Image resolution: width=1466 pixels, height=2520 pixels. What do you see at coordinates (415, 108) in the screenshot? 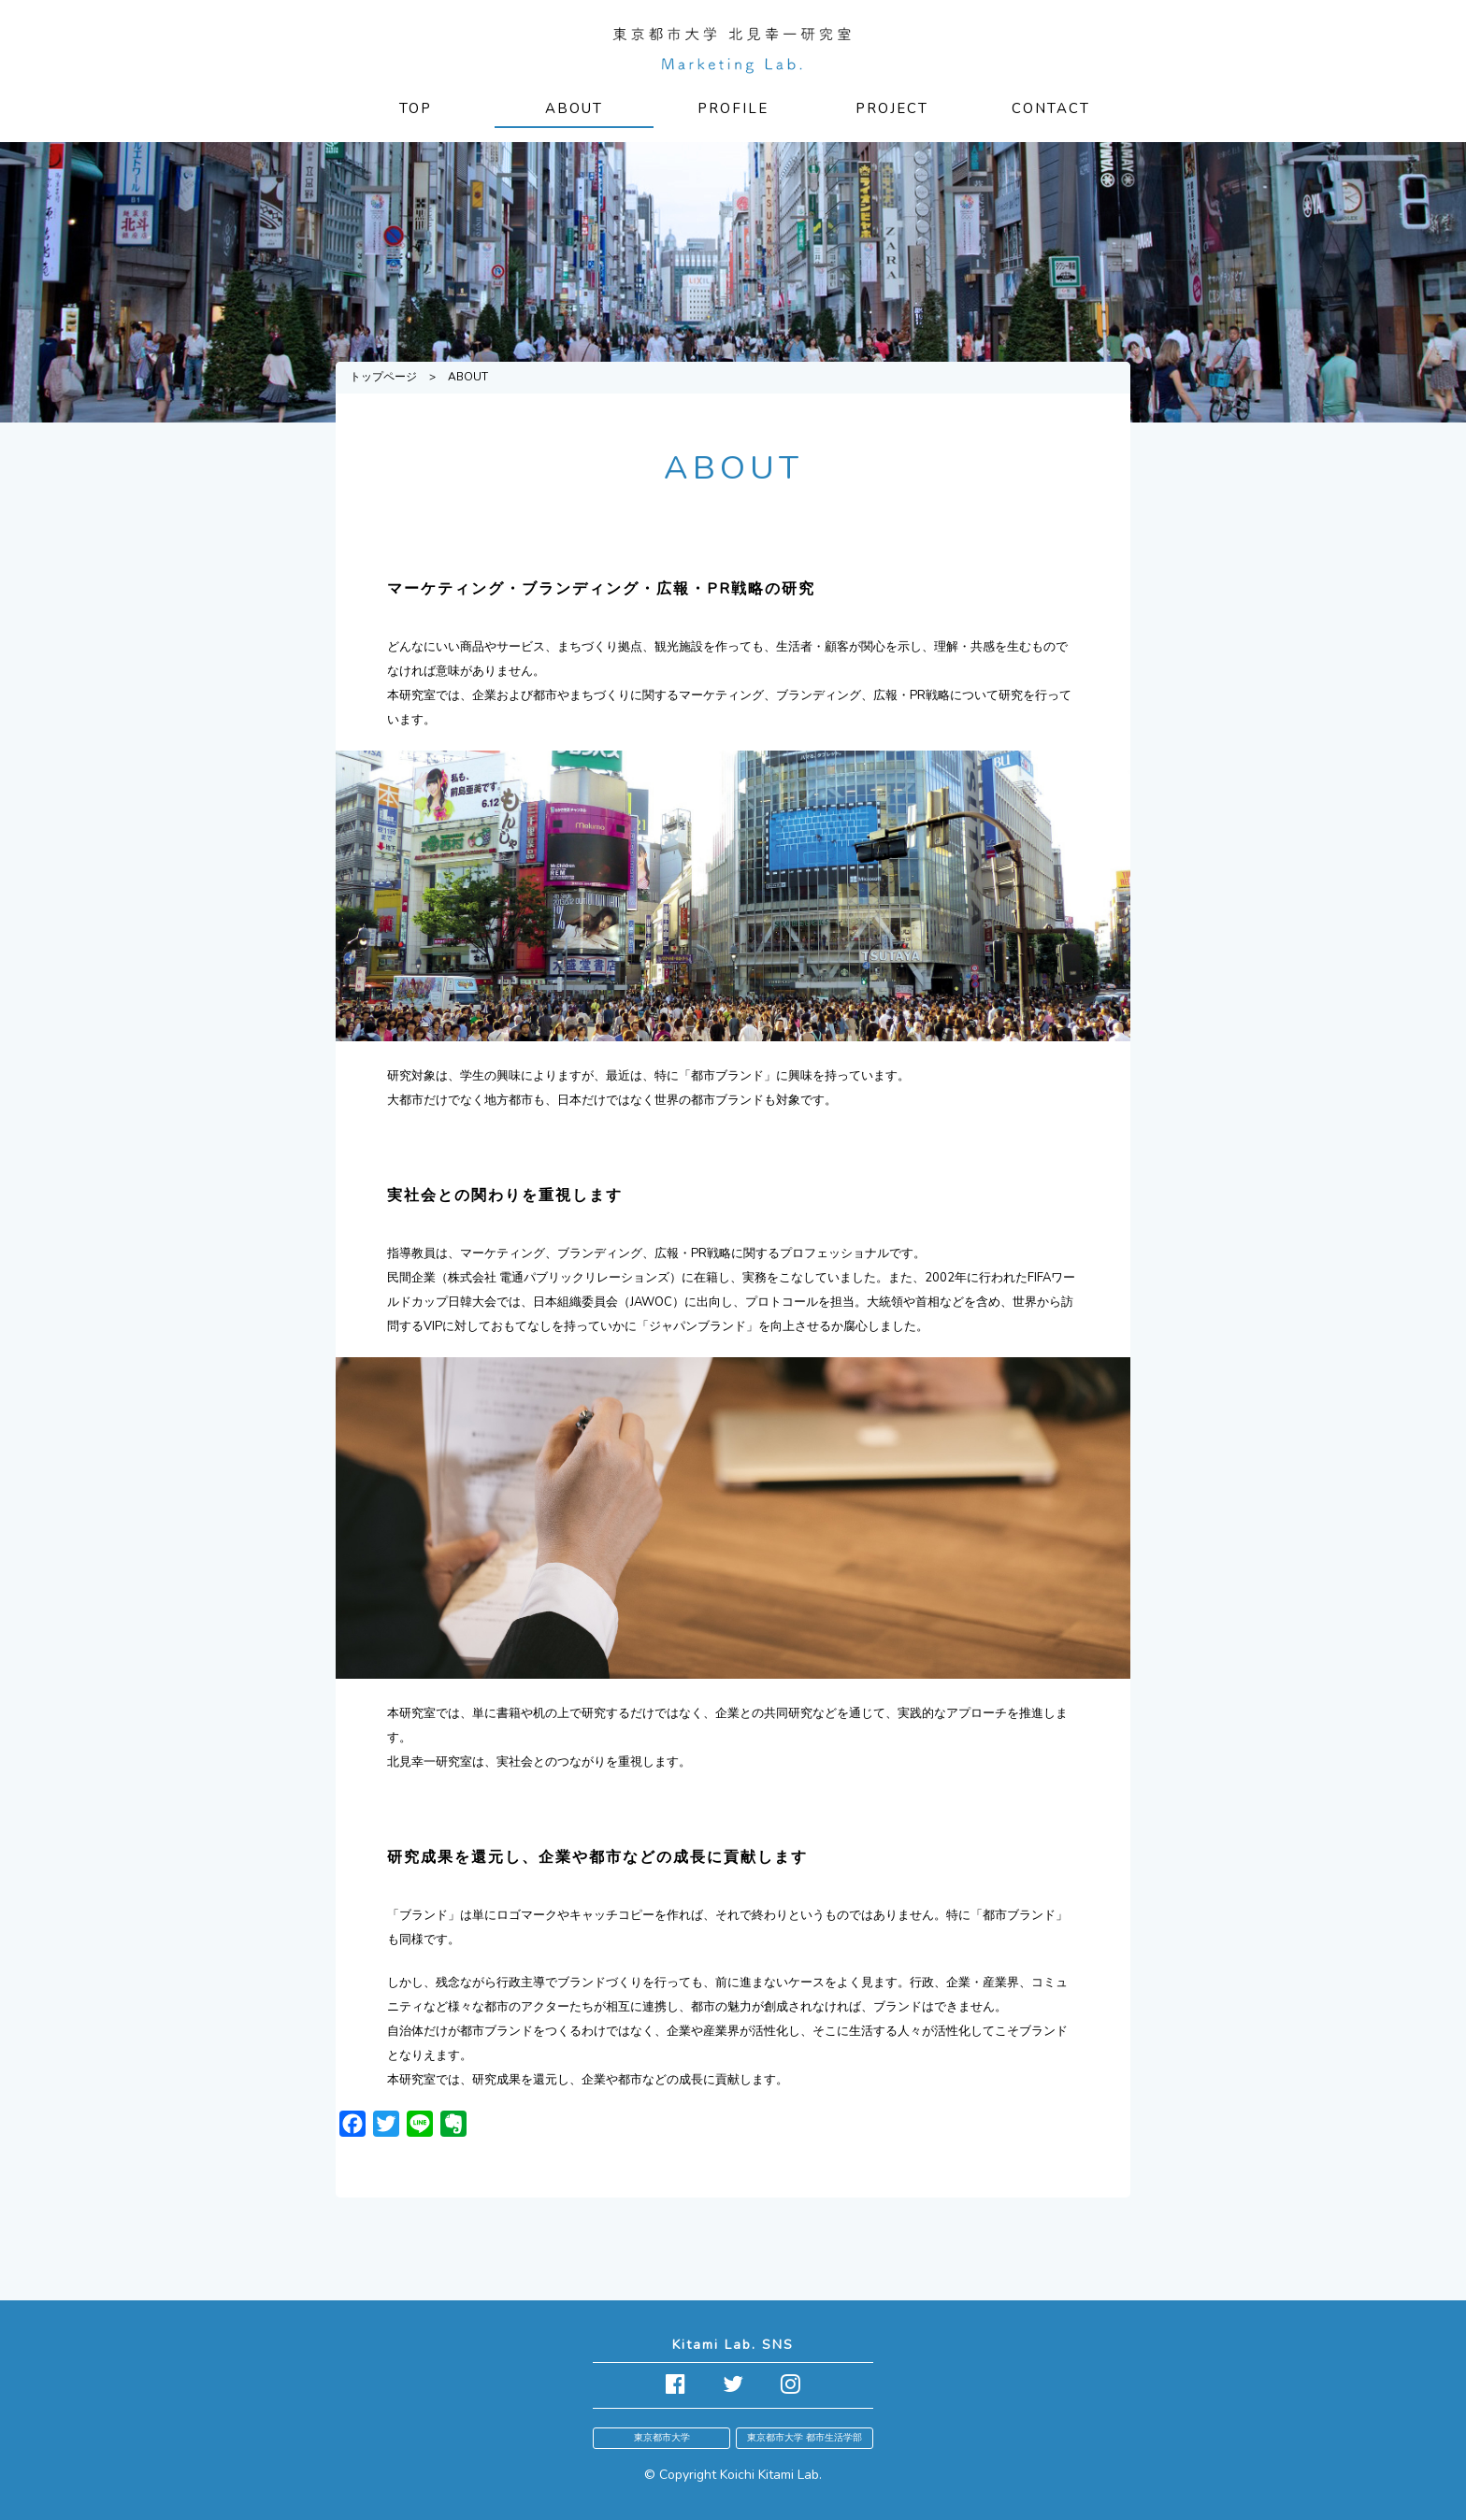
I see `TOP` at bounding box center [415, 108].